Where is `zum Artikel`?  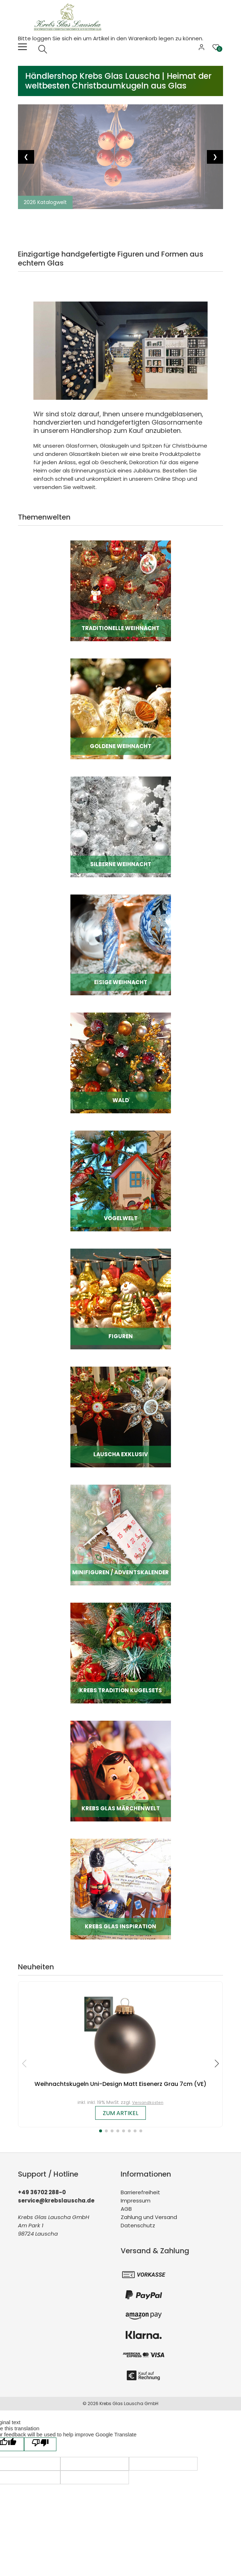 zum Artikel is located at coordinates (120, 2113).